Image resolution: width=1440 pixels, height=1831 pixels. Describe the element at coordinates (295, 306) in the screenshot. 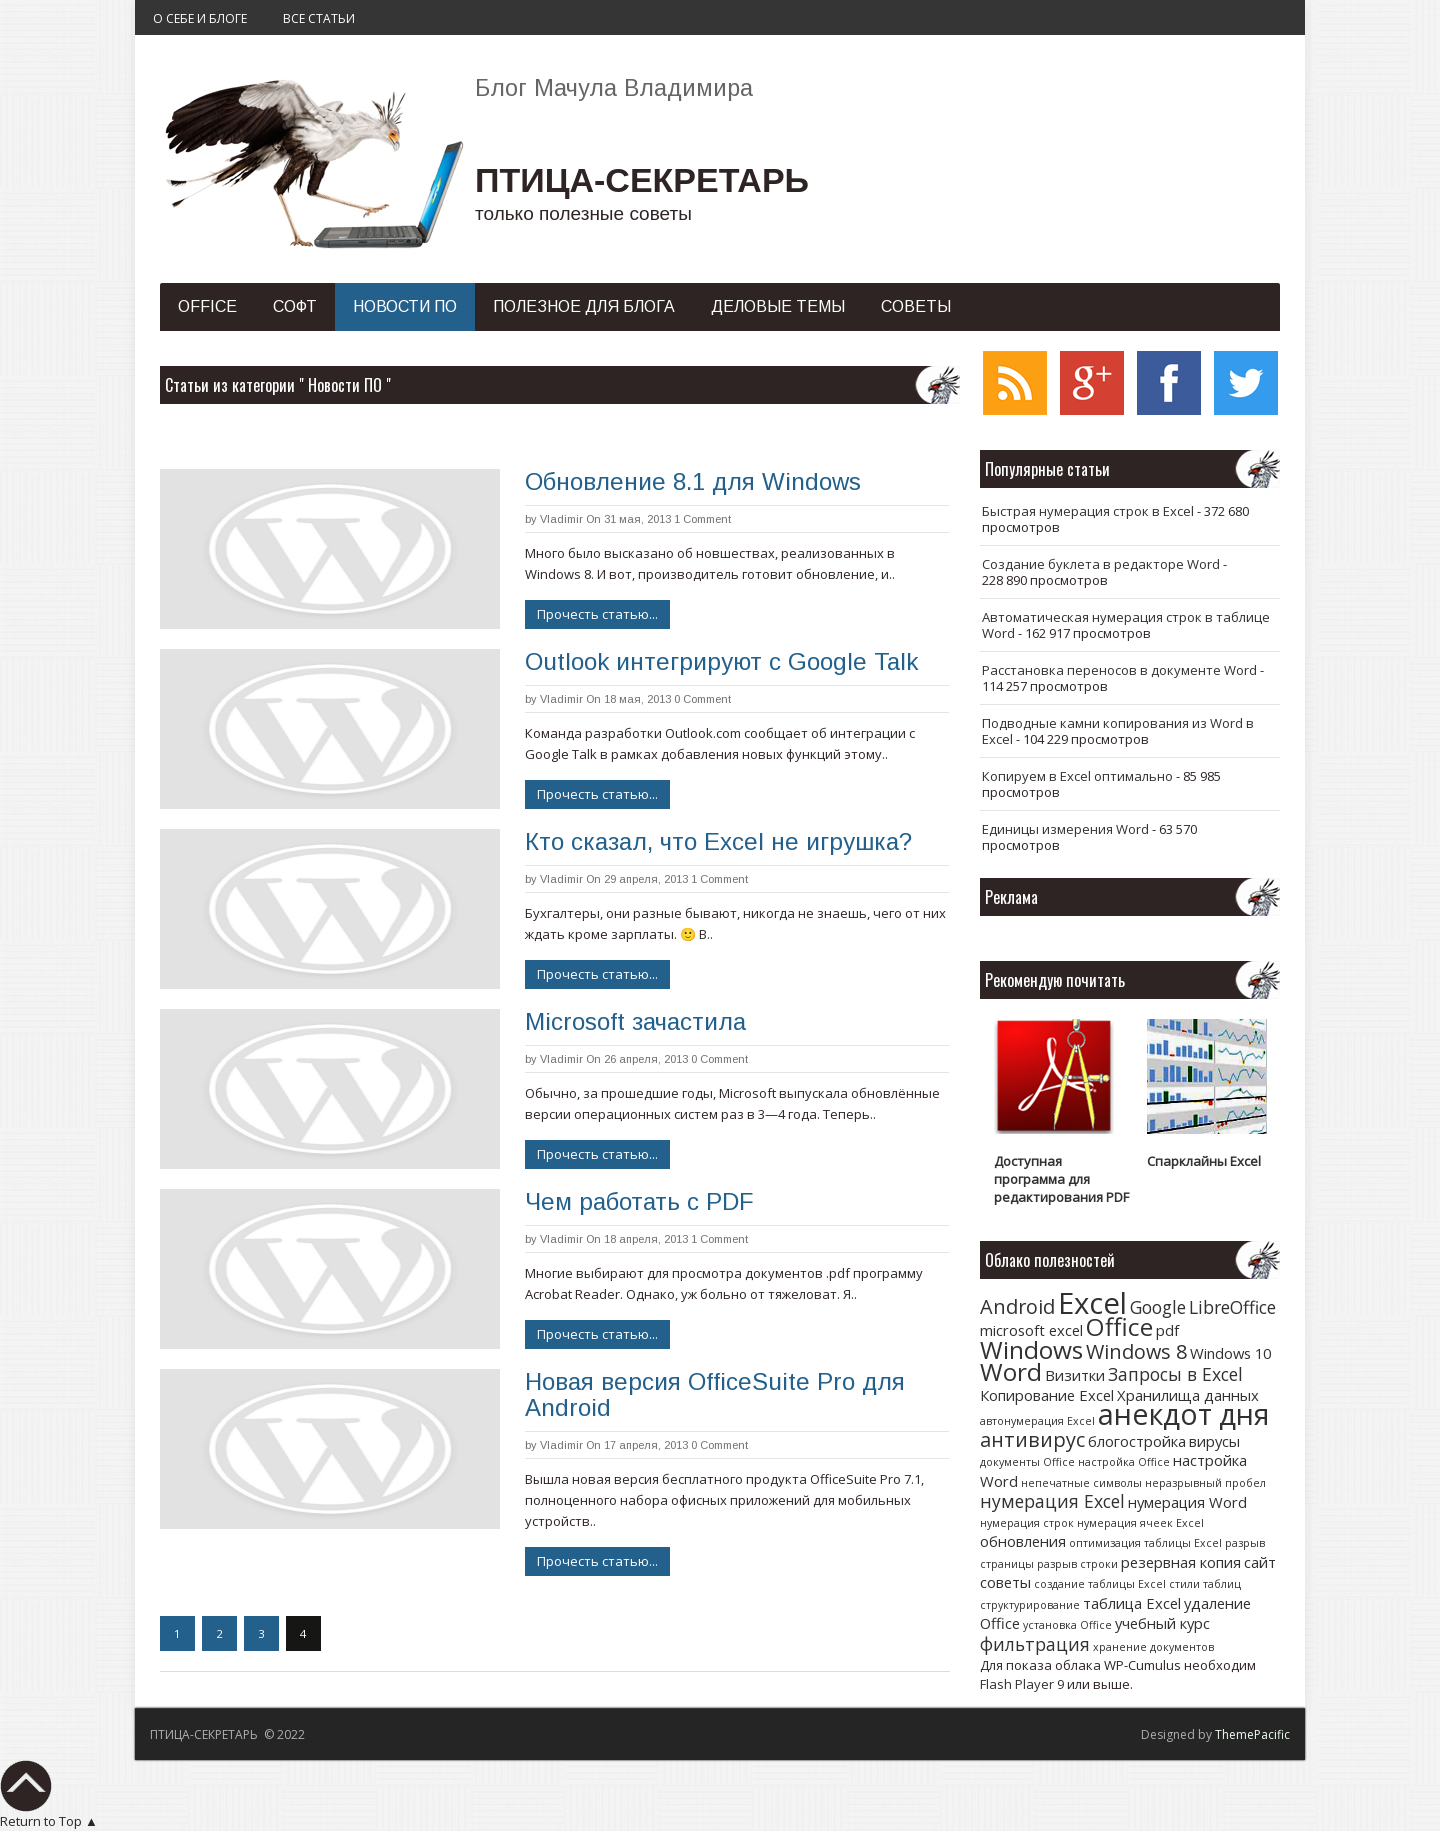

I see `Софт` at that location.